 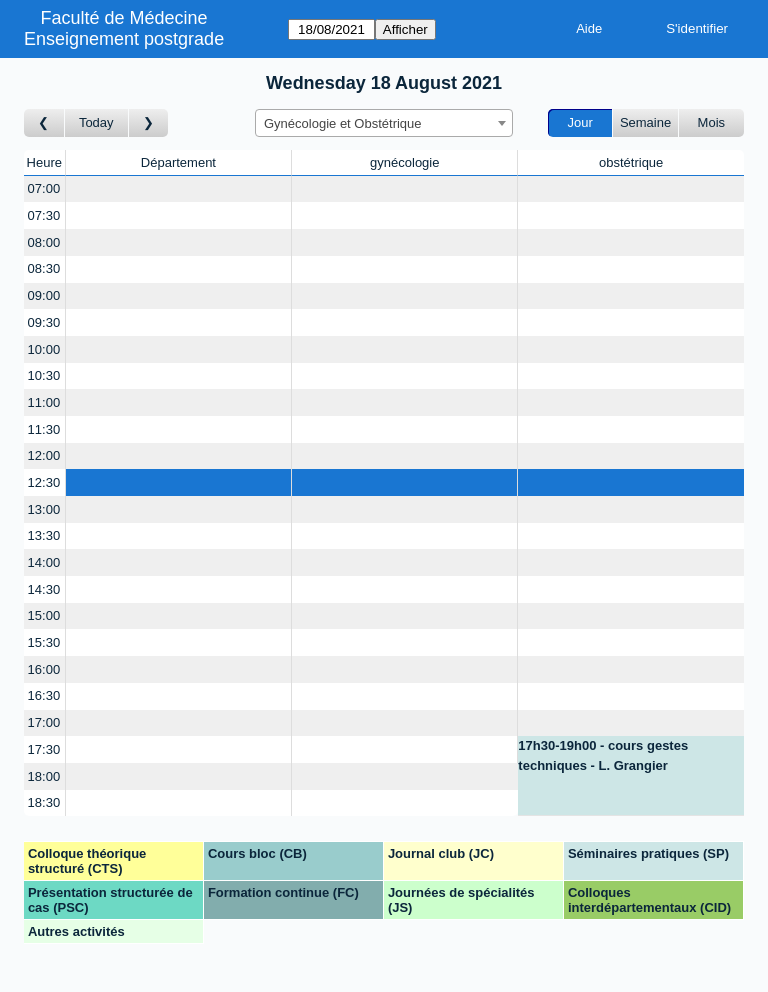 What do you see at coordinates (44, 402) in the screenshot?
I see `11:00` at bounding box center [44, 402].